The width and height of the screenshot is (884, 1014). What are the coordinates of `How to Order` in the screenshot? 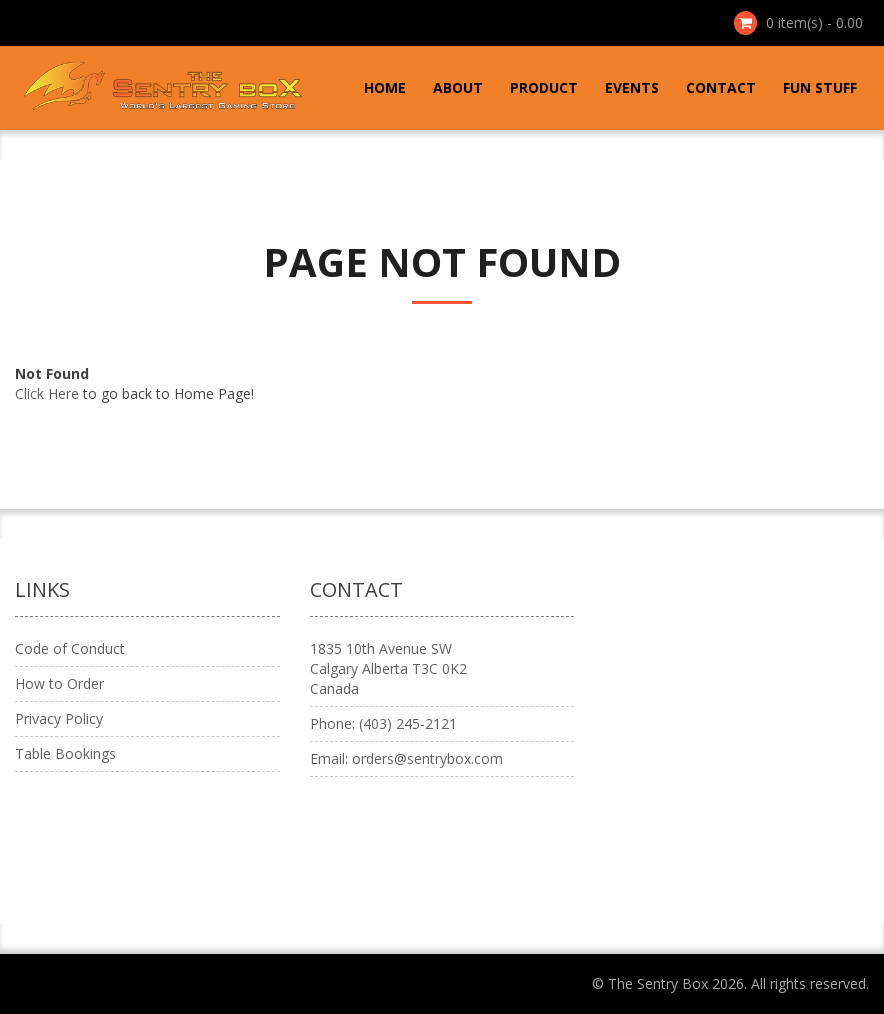 It's located at (59, 683).